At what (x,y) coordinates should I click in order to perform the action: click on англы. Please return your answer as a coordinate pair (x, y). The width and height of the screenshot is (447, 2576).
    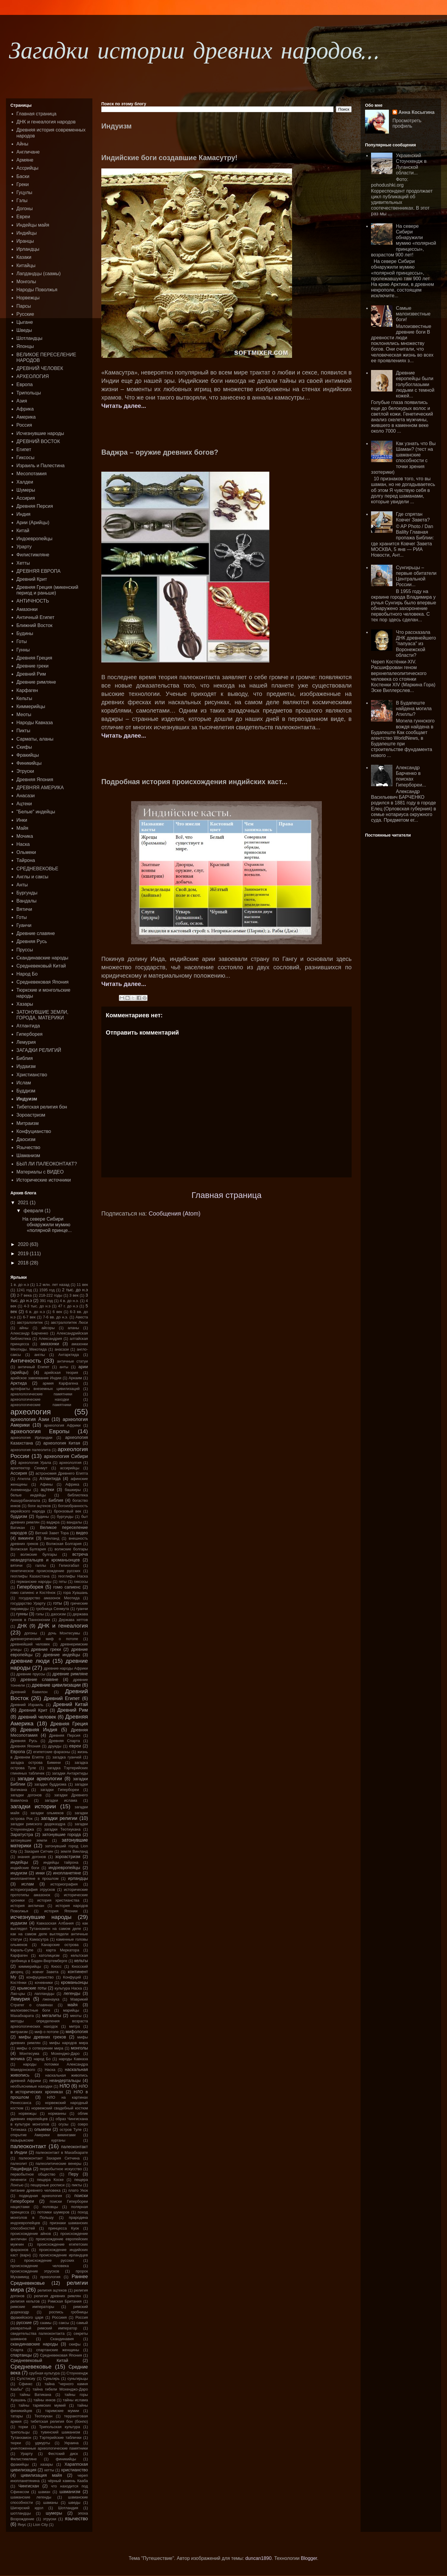
    Looking at the image, I should click on (39, 1354).